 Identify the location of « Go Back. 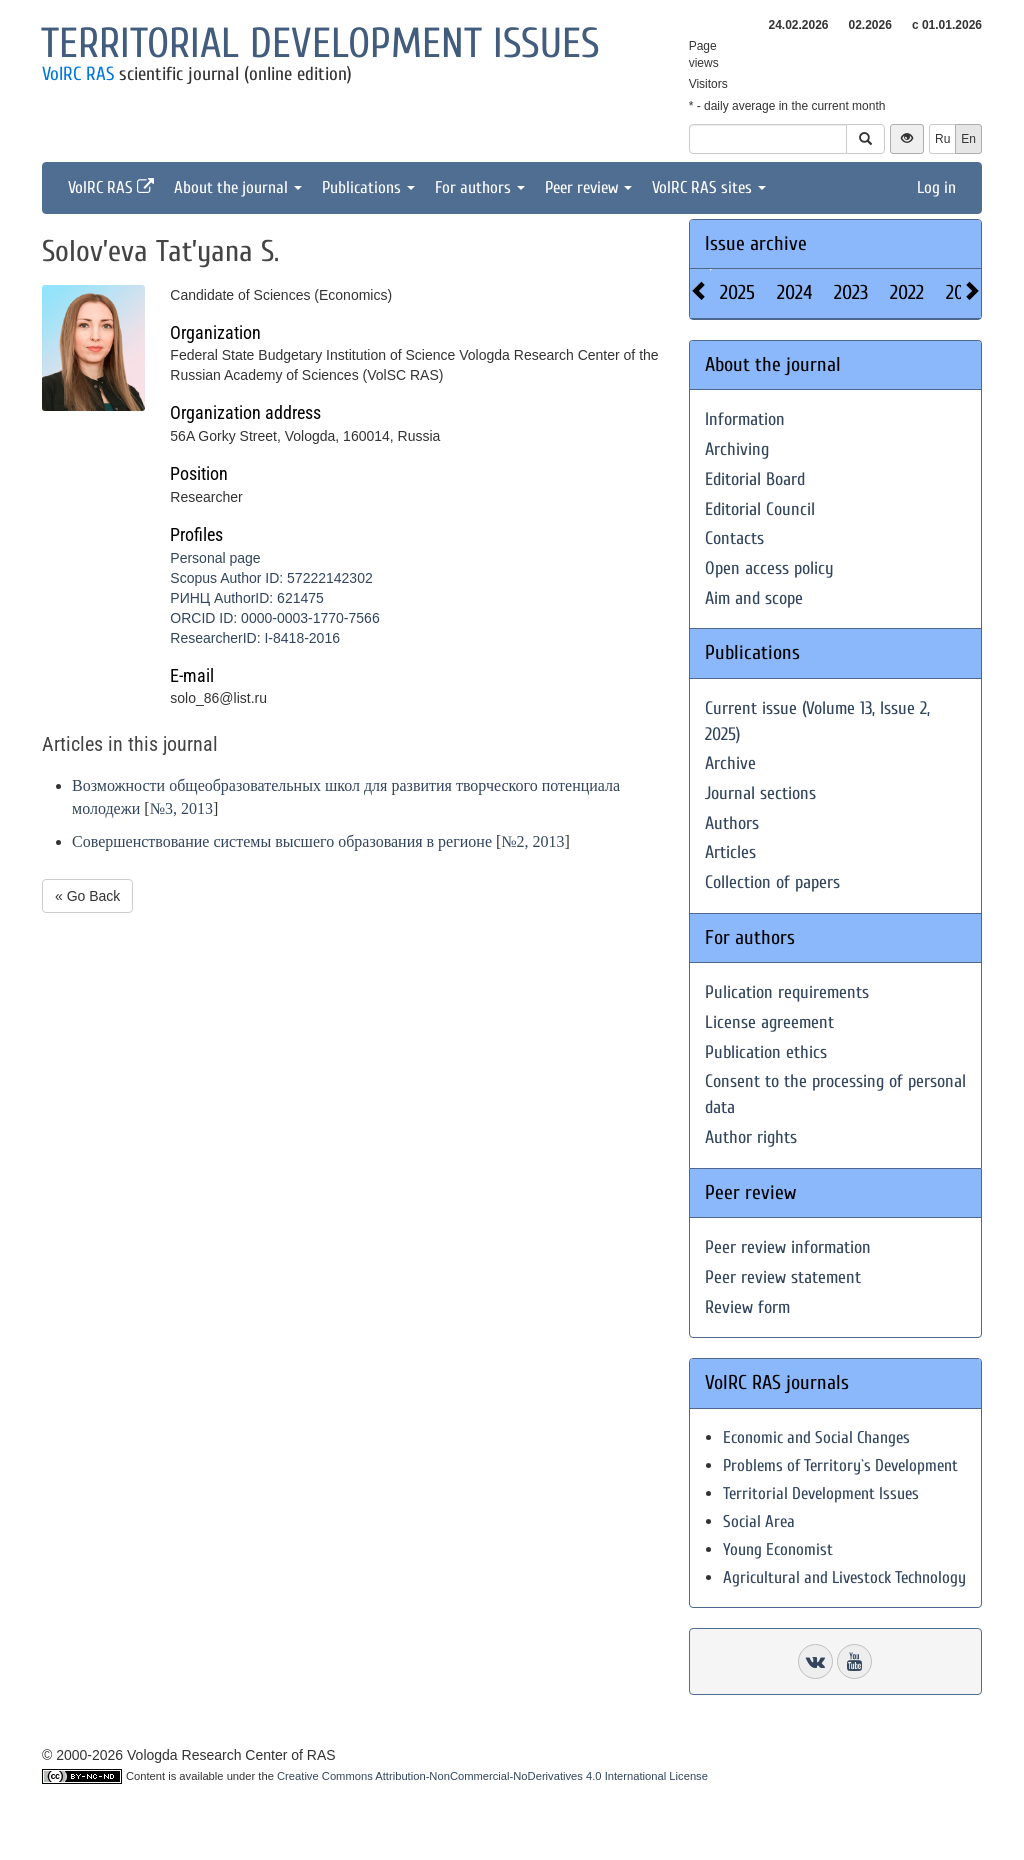
(87, 896).